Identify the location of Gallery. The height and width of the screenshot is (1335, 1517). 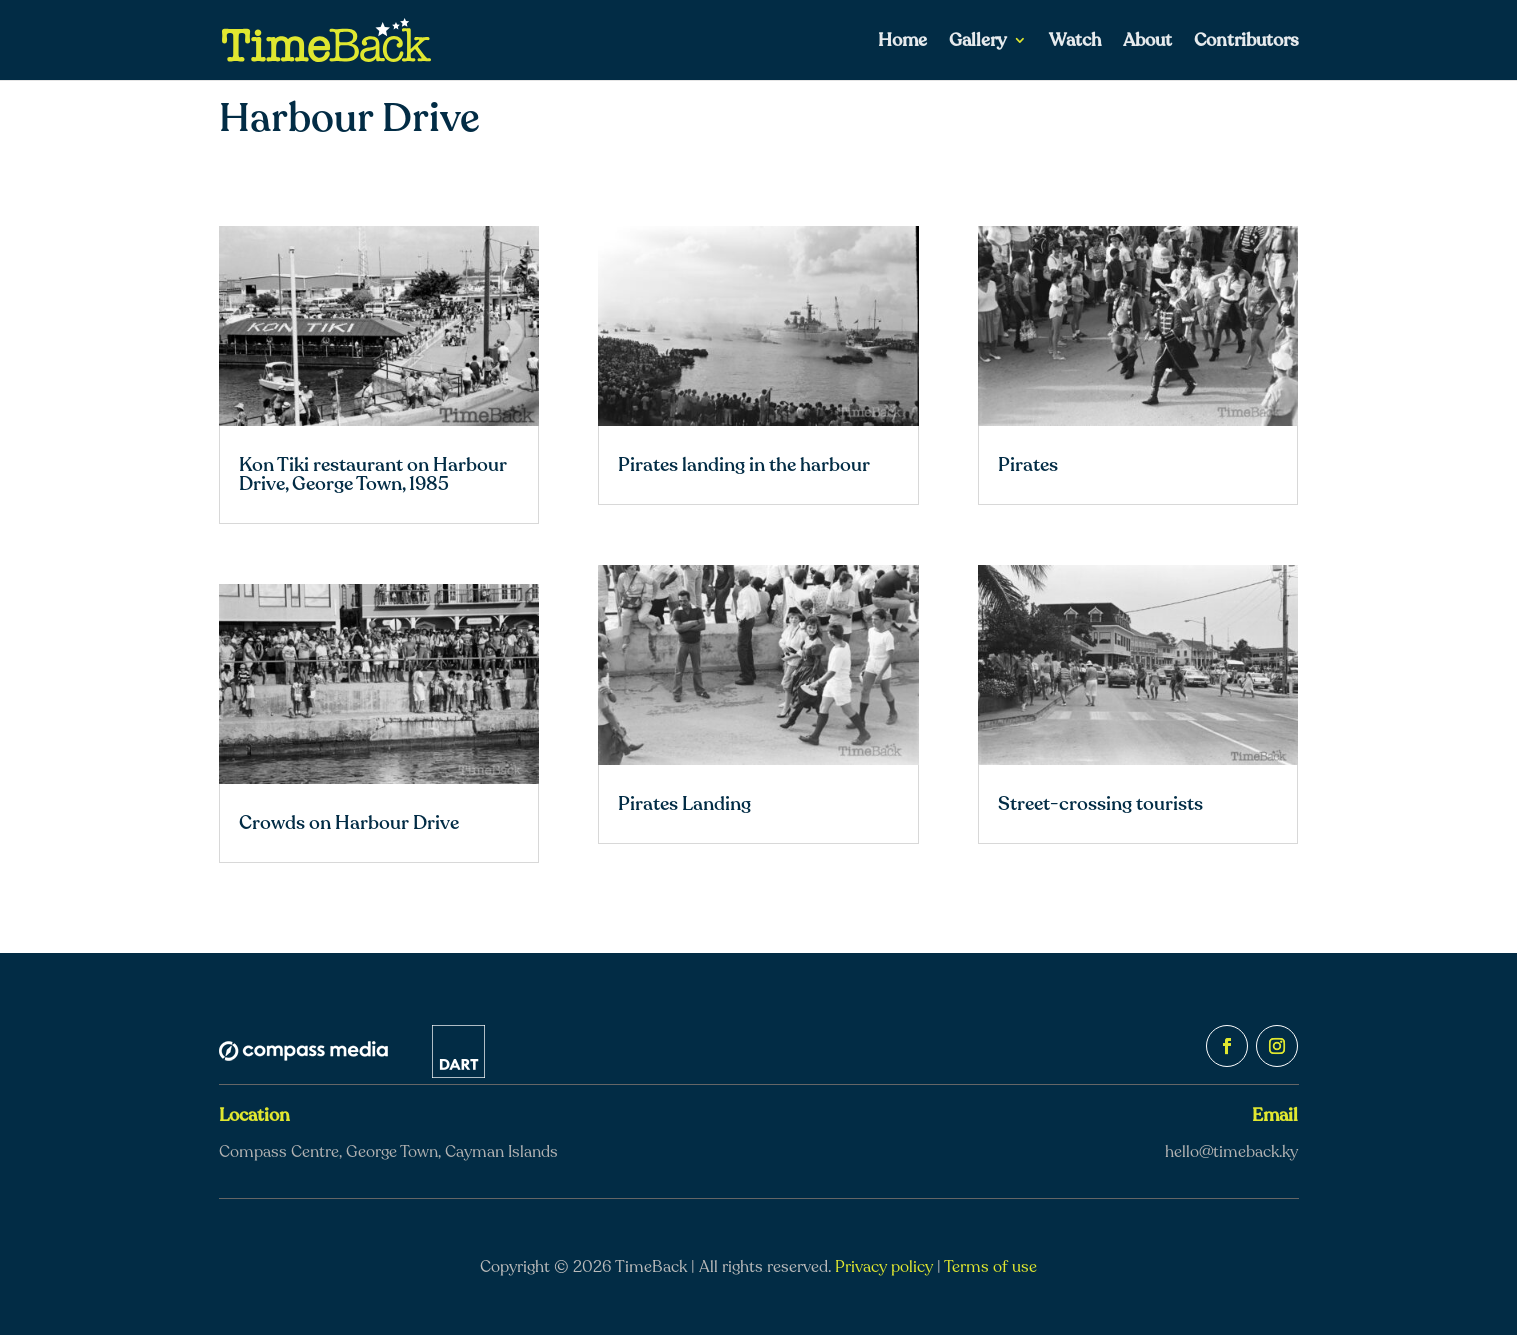
(978, 42).